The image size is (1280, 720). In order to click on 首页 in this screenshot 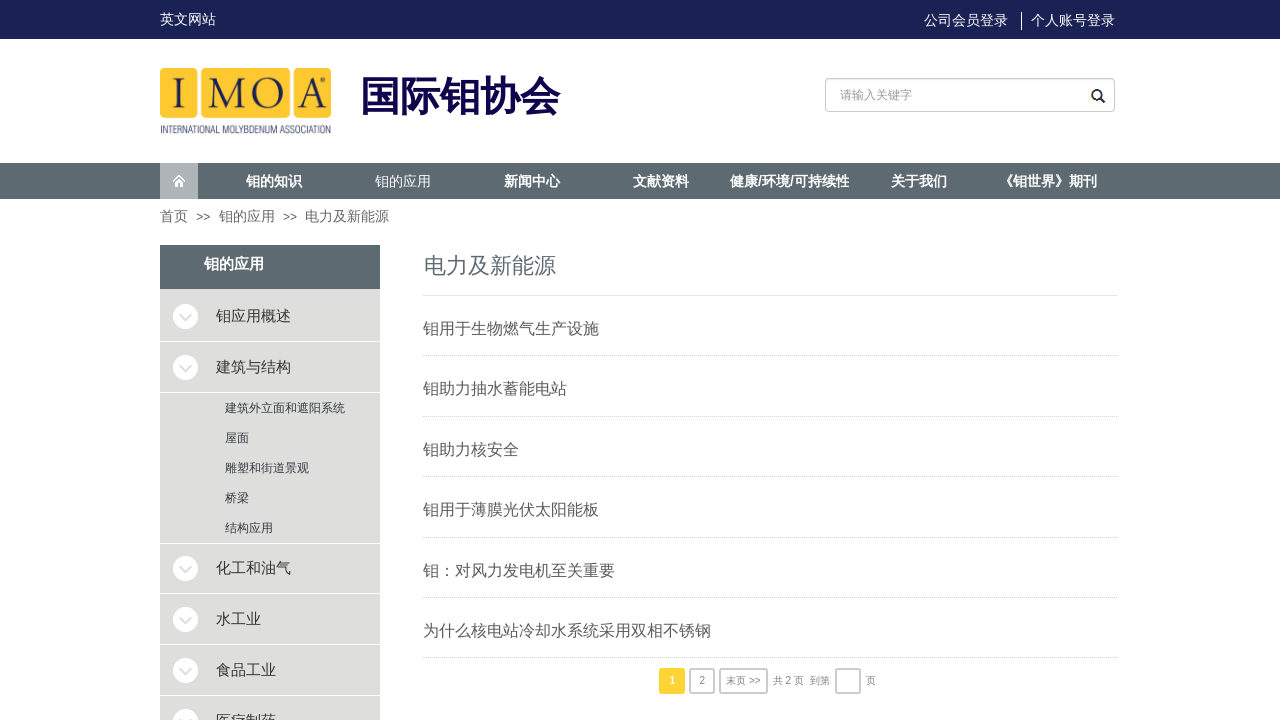, I will do `click(174, 216)`.